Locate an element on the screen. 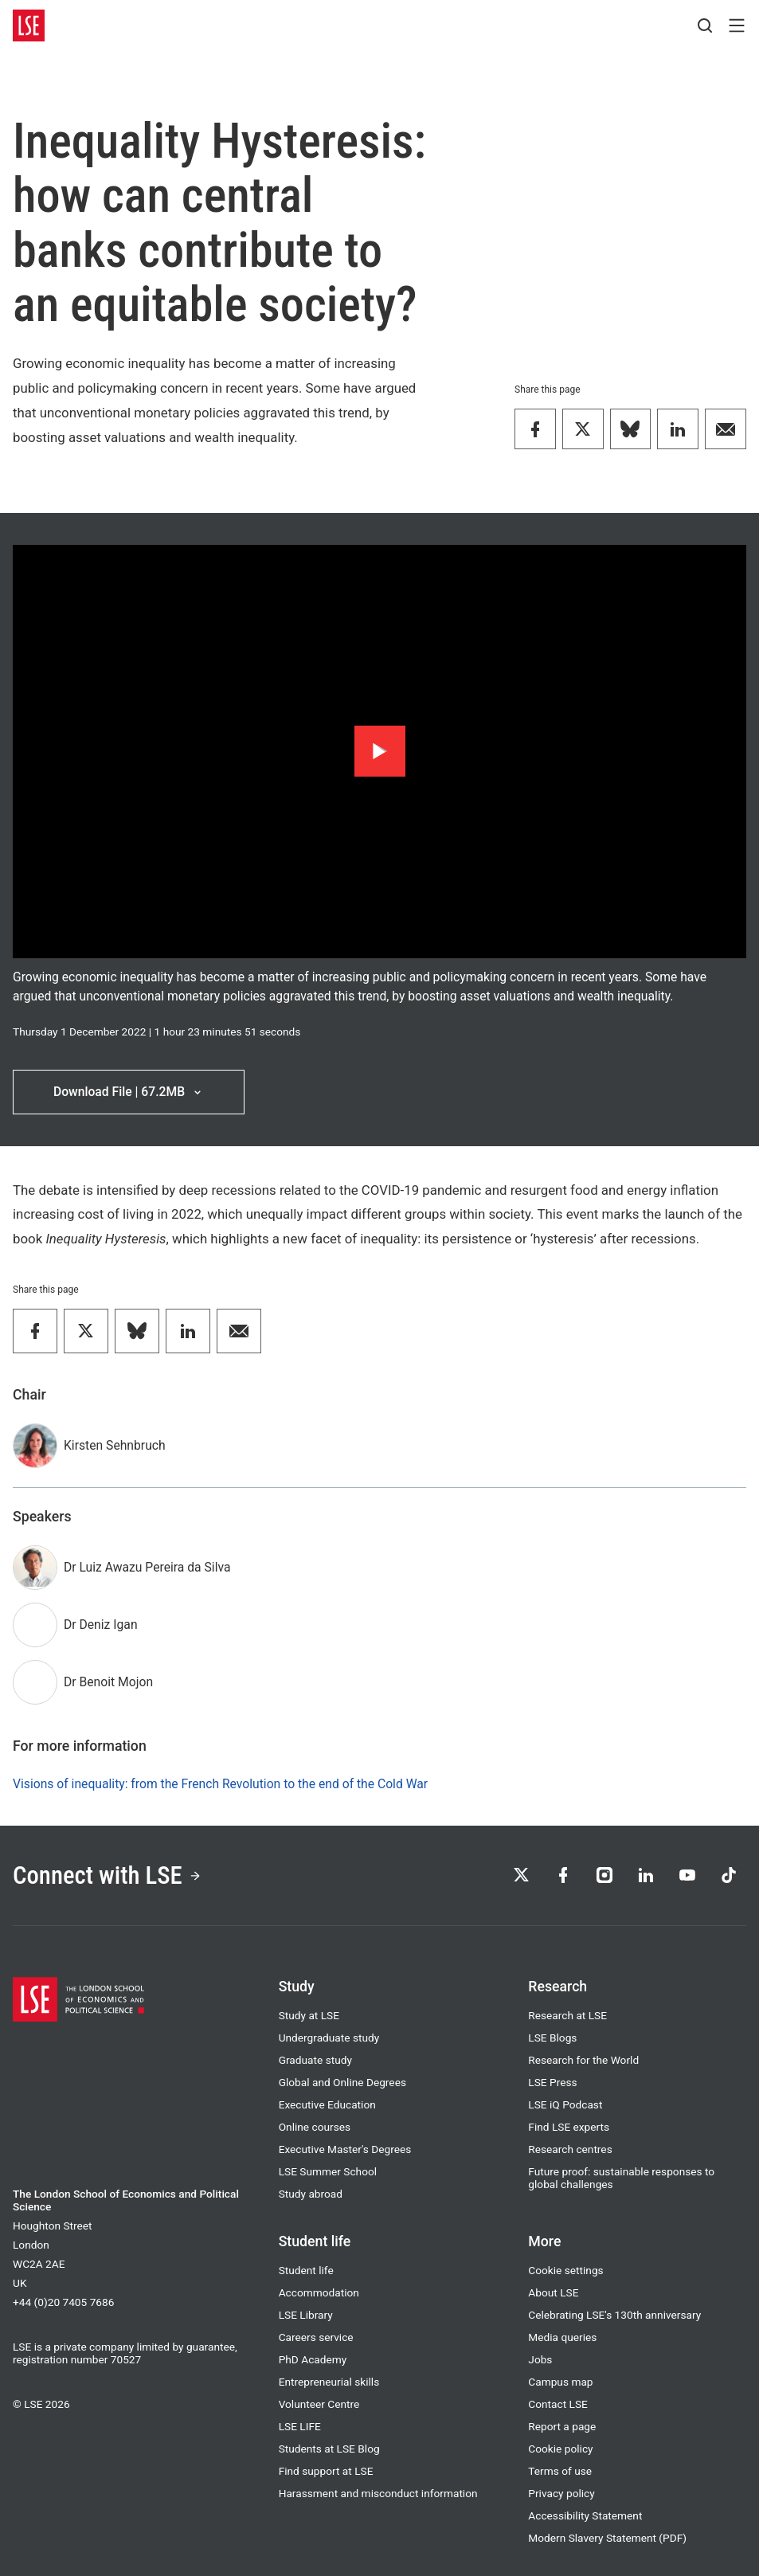  Privacy policy is located at coordinates (561, 2493).